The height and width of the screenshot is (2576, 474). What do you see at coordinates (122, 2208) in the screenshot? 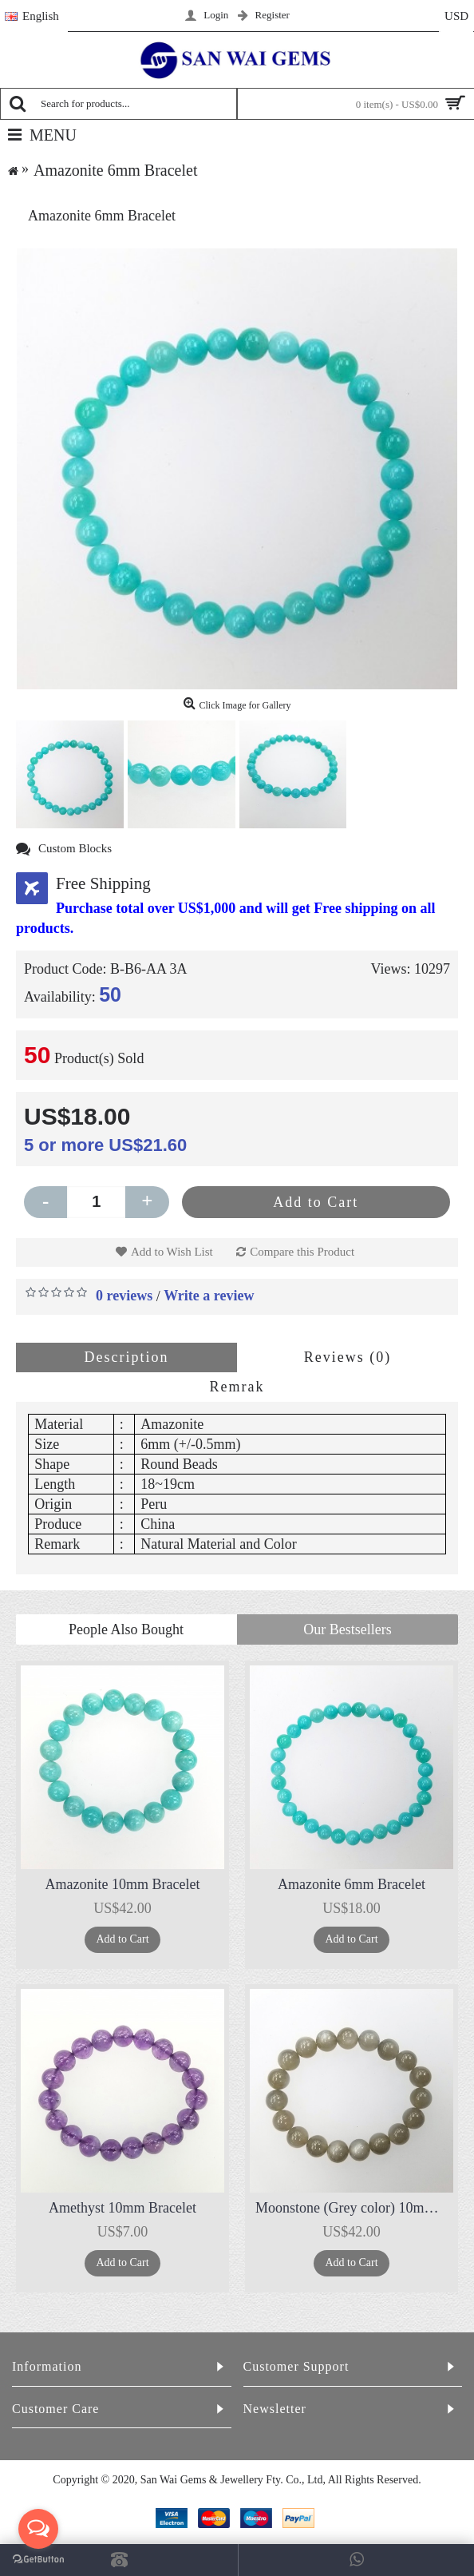
I see `Amethyst 10mm Bracelet` at bounding box center [122, 2208].